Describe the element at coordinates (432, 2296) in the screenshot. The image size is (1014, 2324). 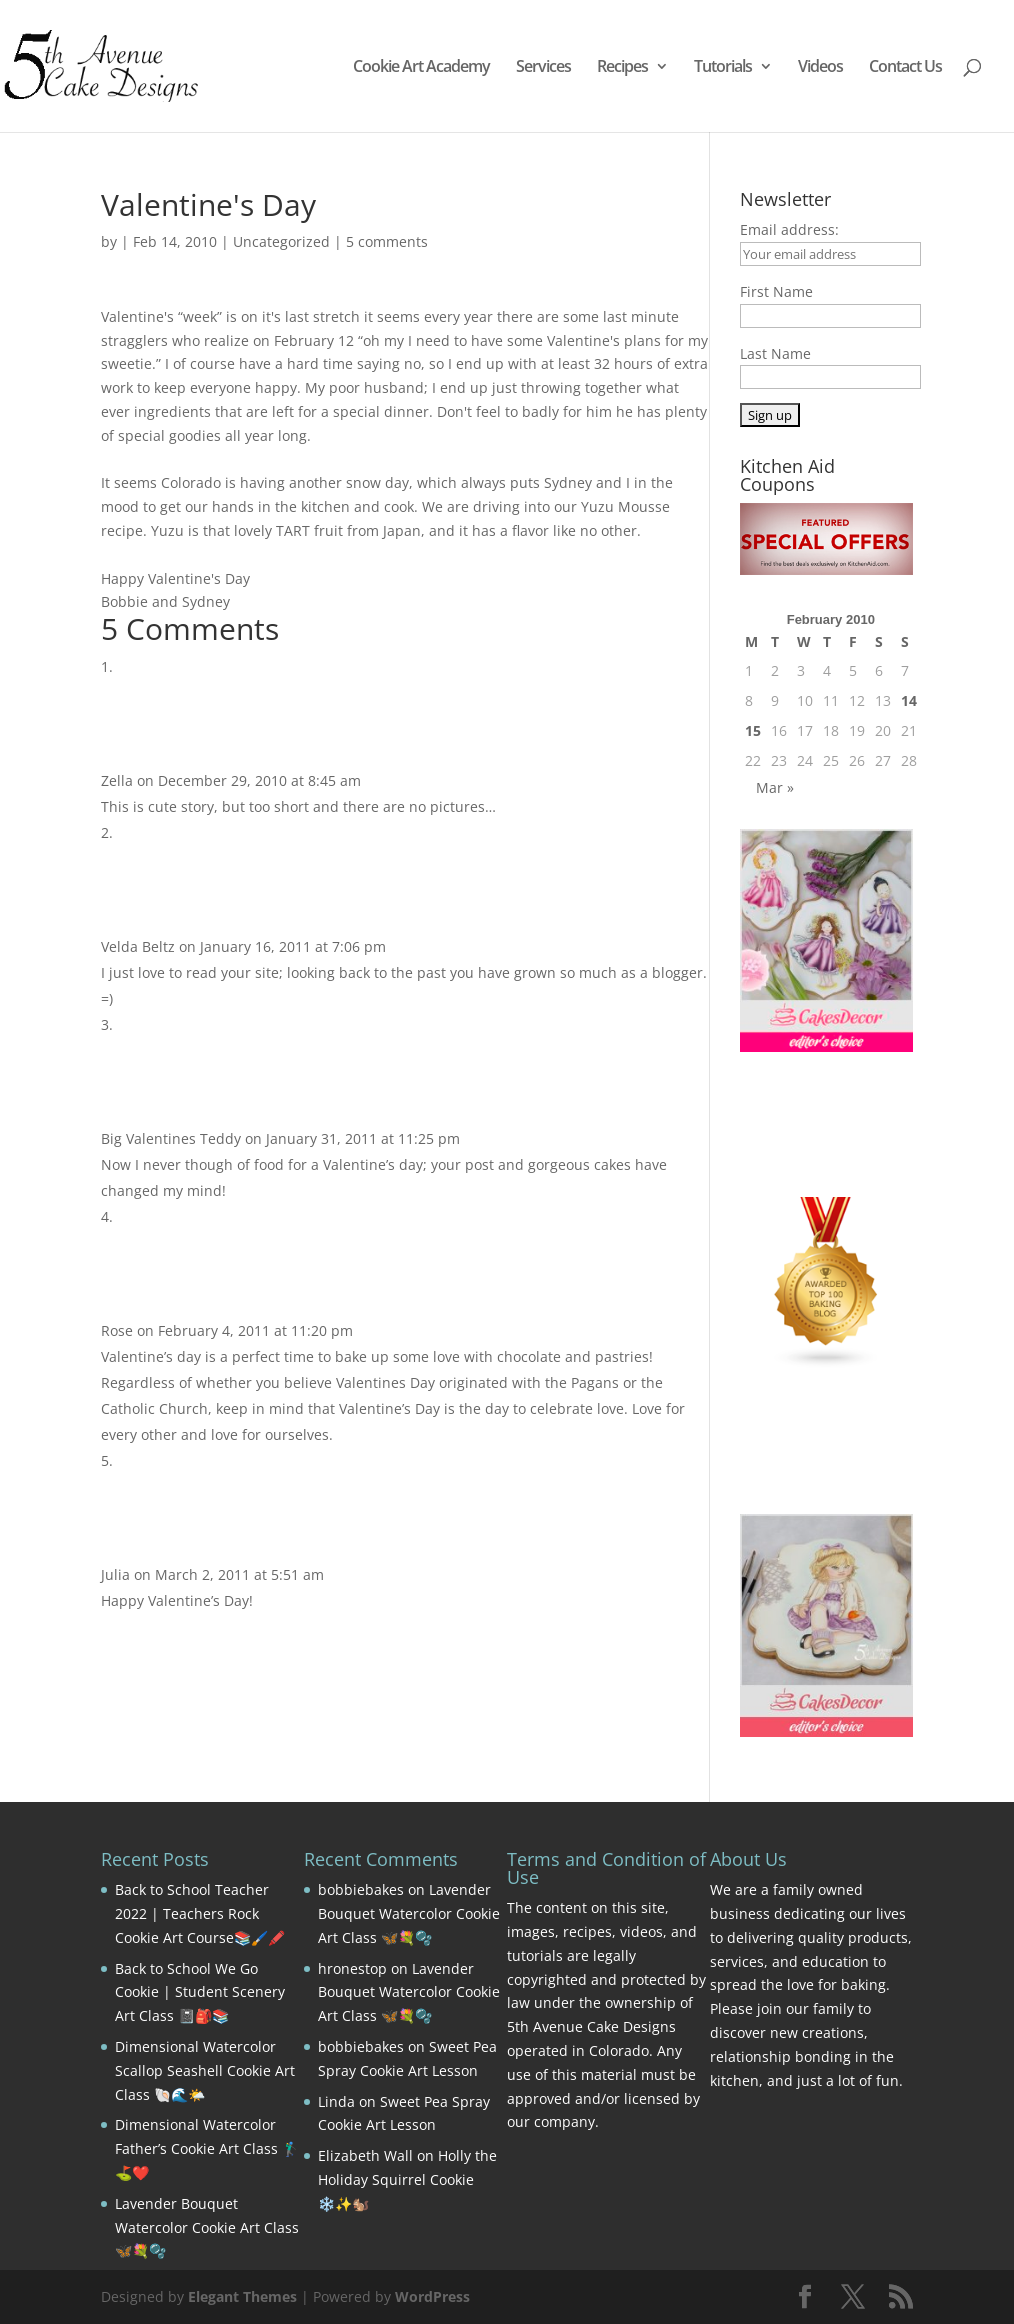
I see `WordPress` at that location.